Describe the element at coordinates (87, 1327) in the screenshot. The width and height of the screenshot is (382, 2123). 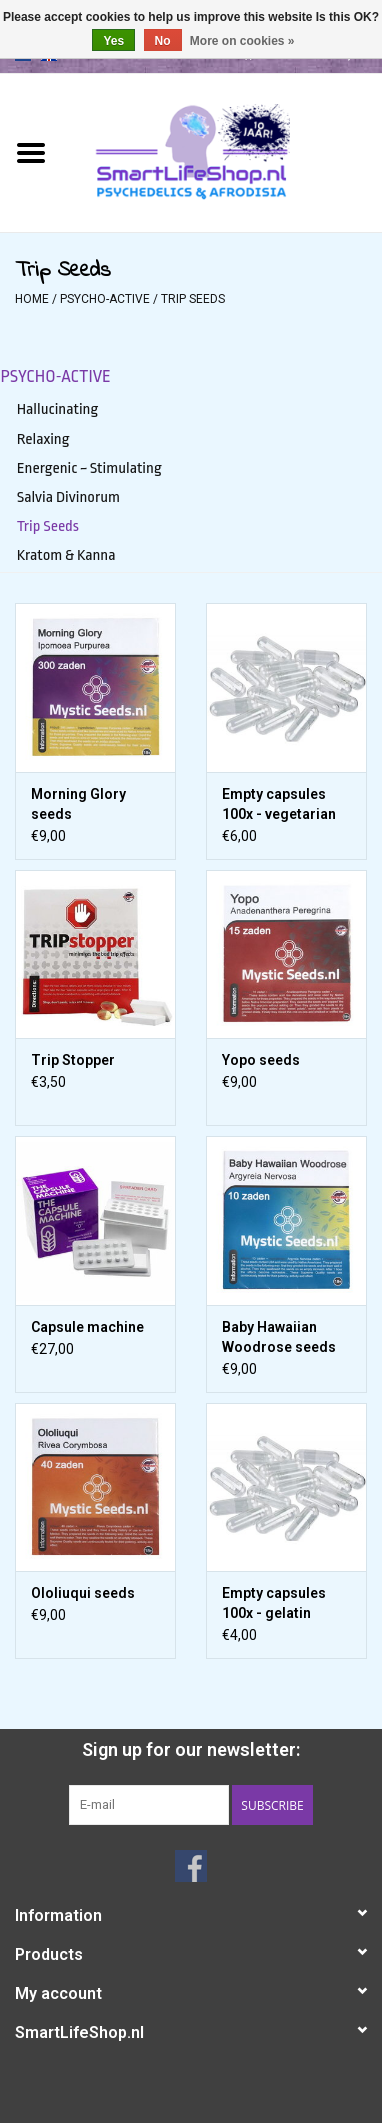
I see `Capsule machine` at that location.